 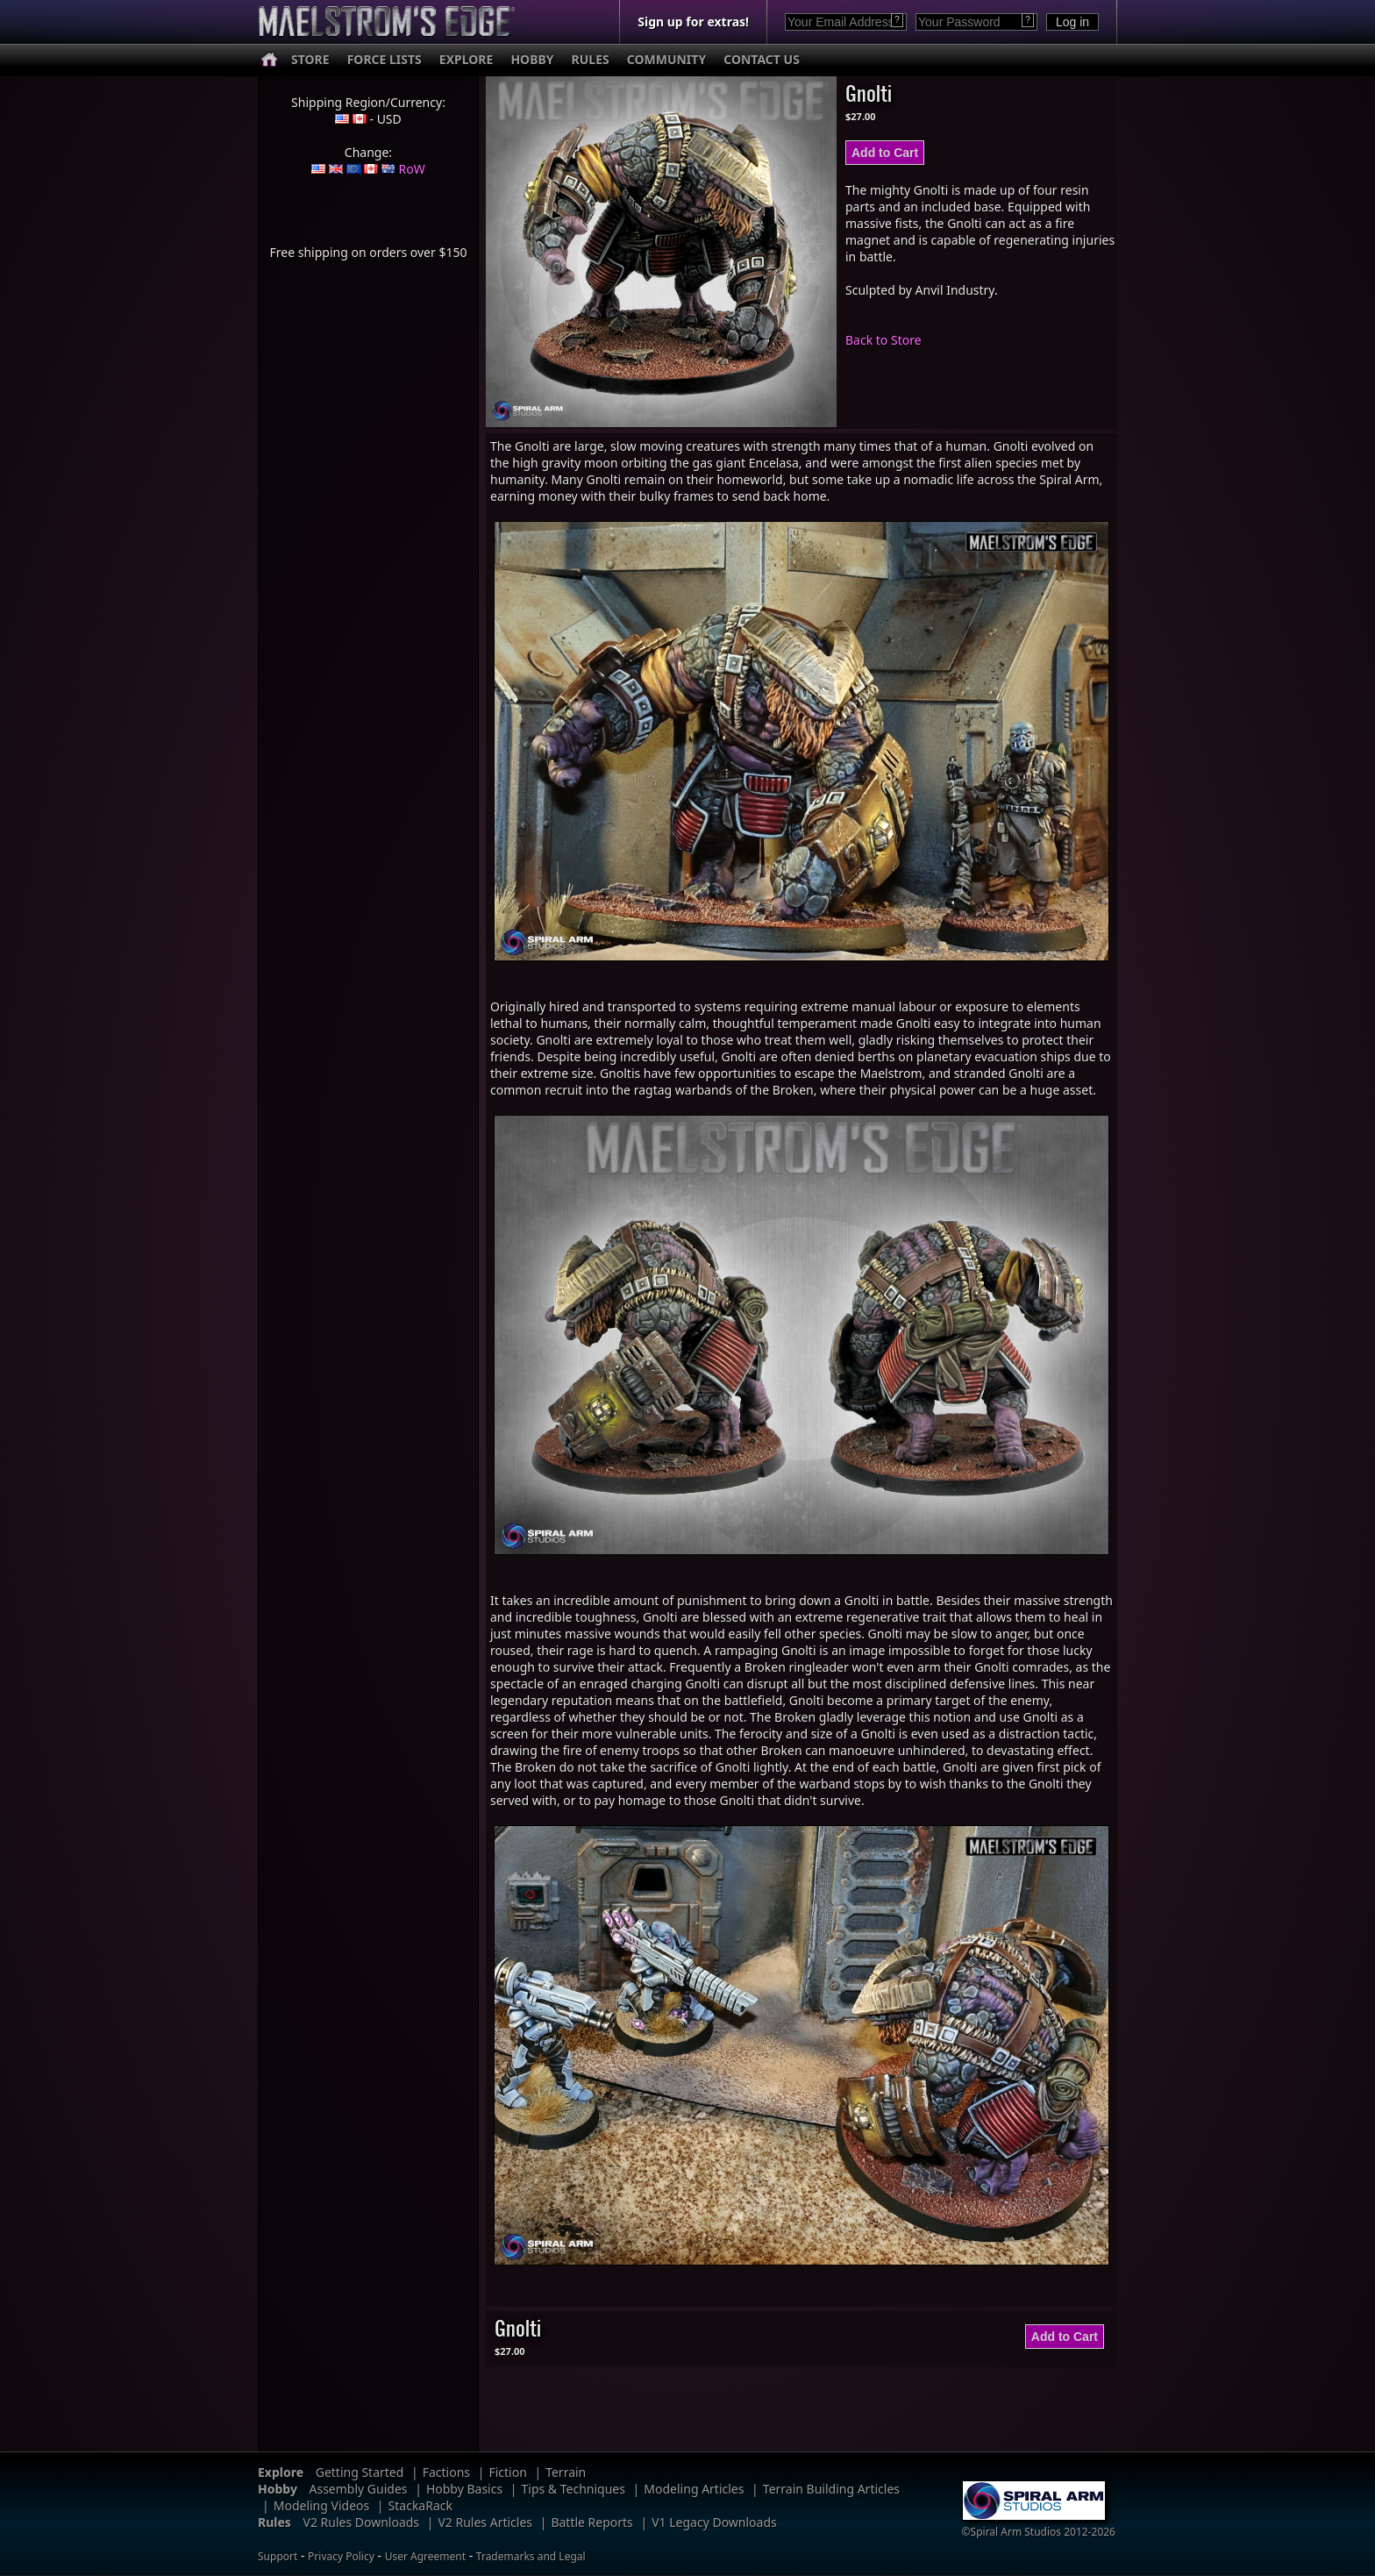 I want to click on Terrain, so click(x=565, y=2472).